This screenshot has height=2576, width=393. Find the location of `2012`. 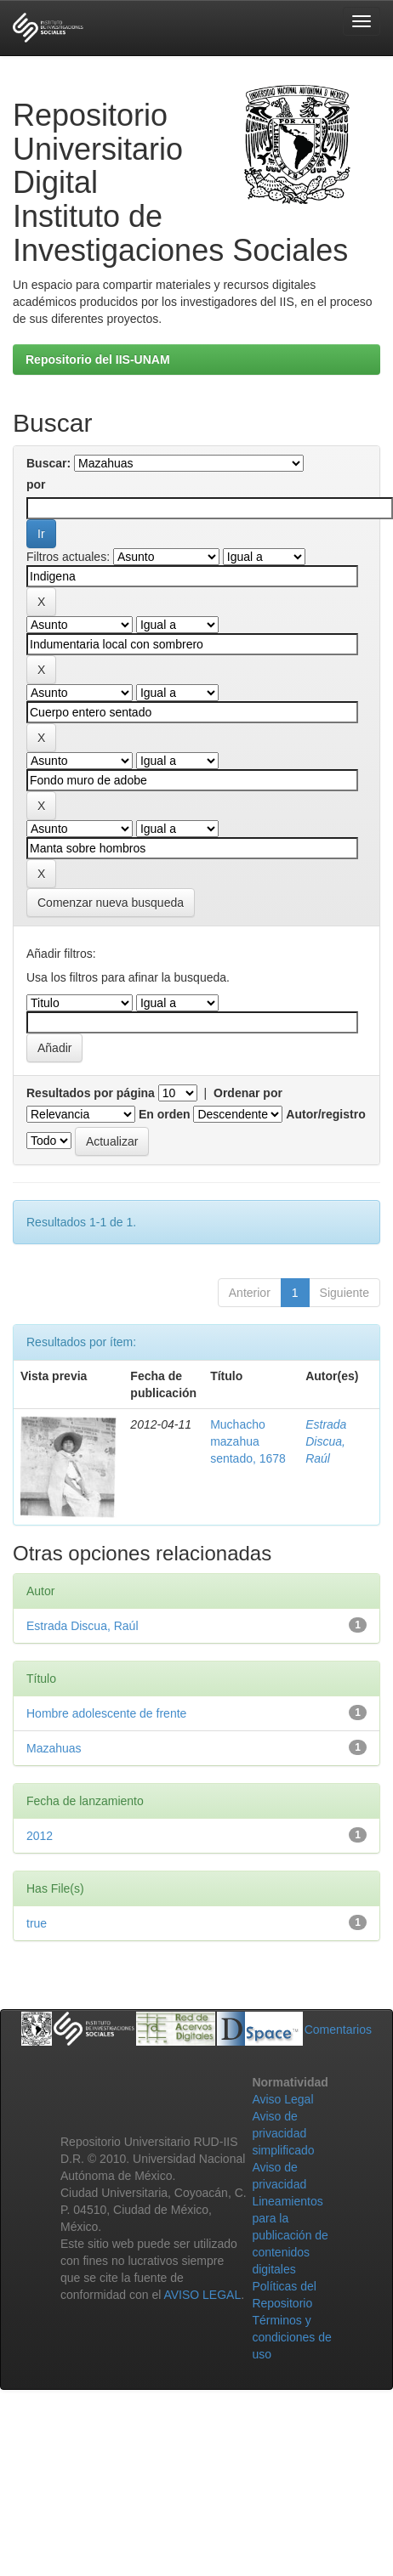

2012 is located at coordinates (39, 1836).